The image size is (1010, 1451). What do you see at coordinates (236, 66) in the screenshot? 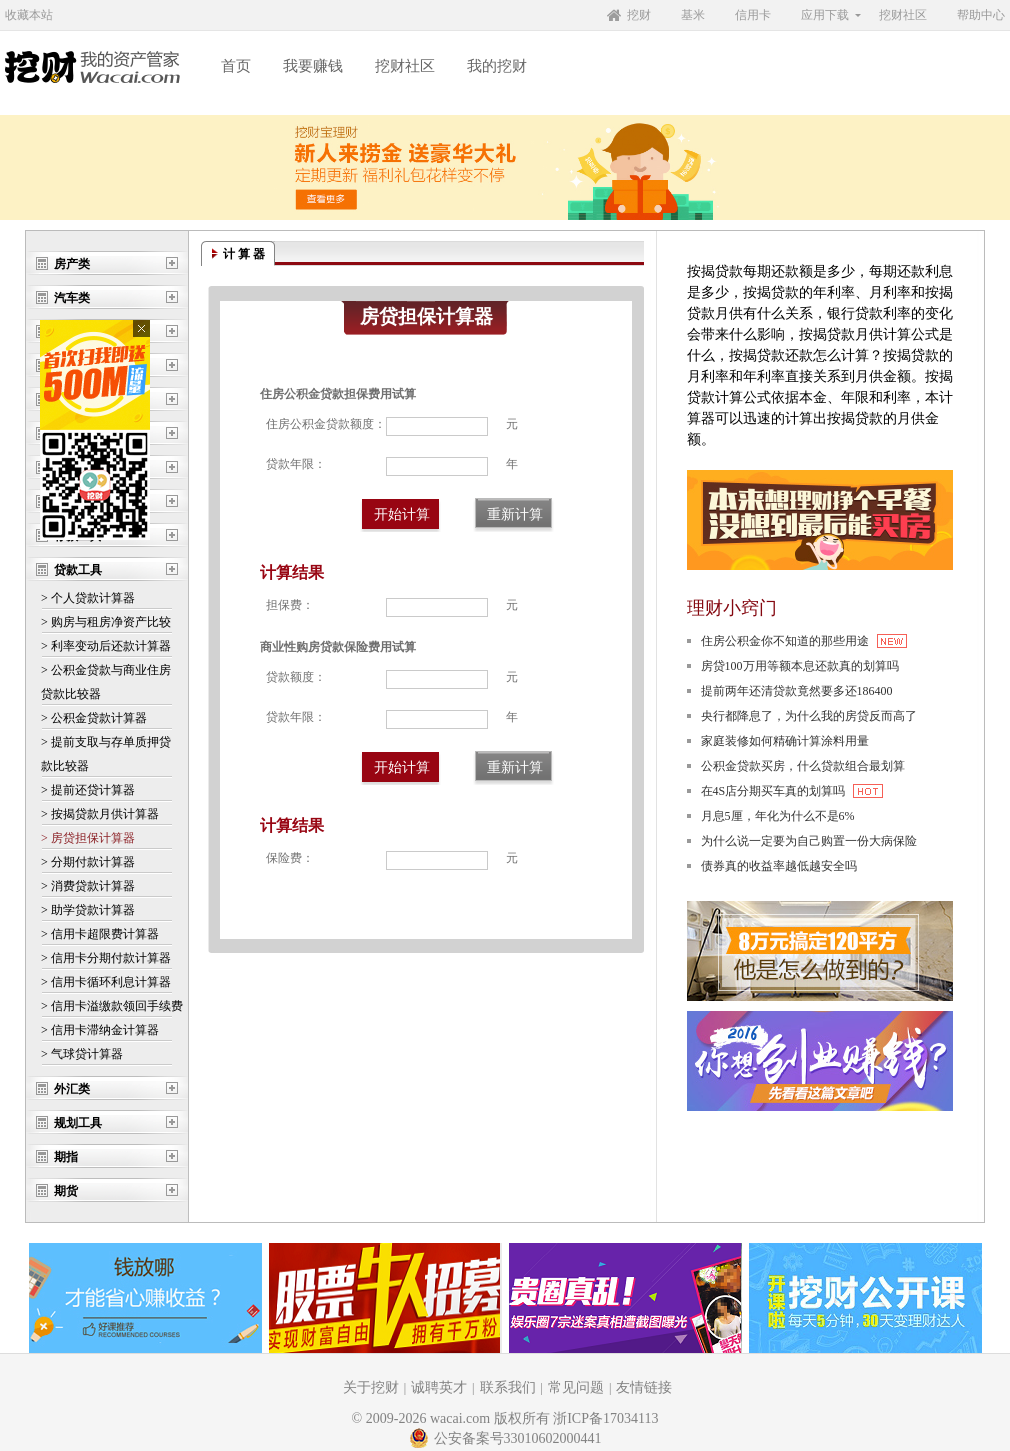
I see `首页` at bounding box center [236, 66].